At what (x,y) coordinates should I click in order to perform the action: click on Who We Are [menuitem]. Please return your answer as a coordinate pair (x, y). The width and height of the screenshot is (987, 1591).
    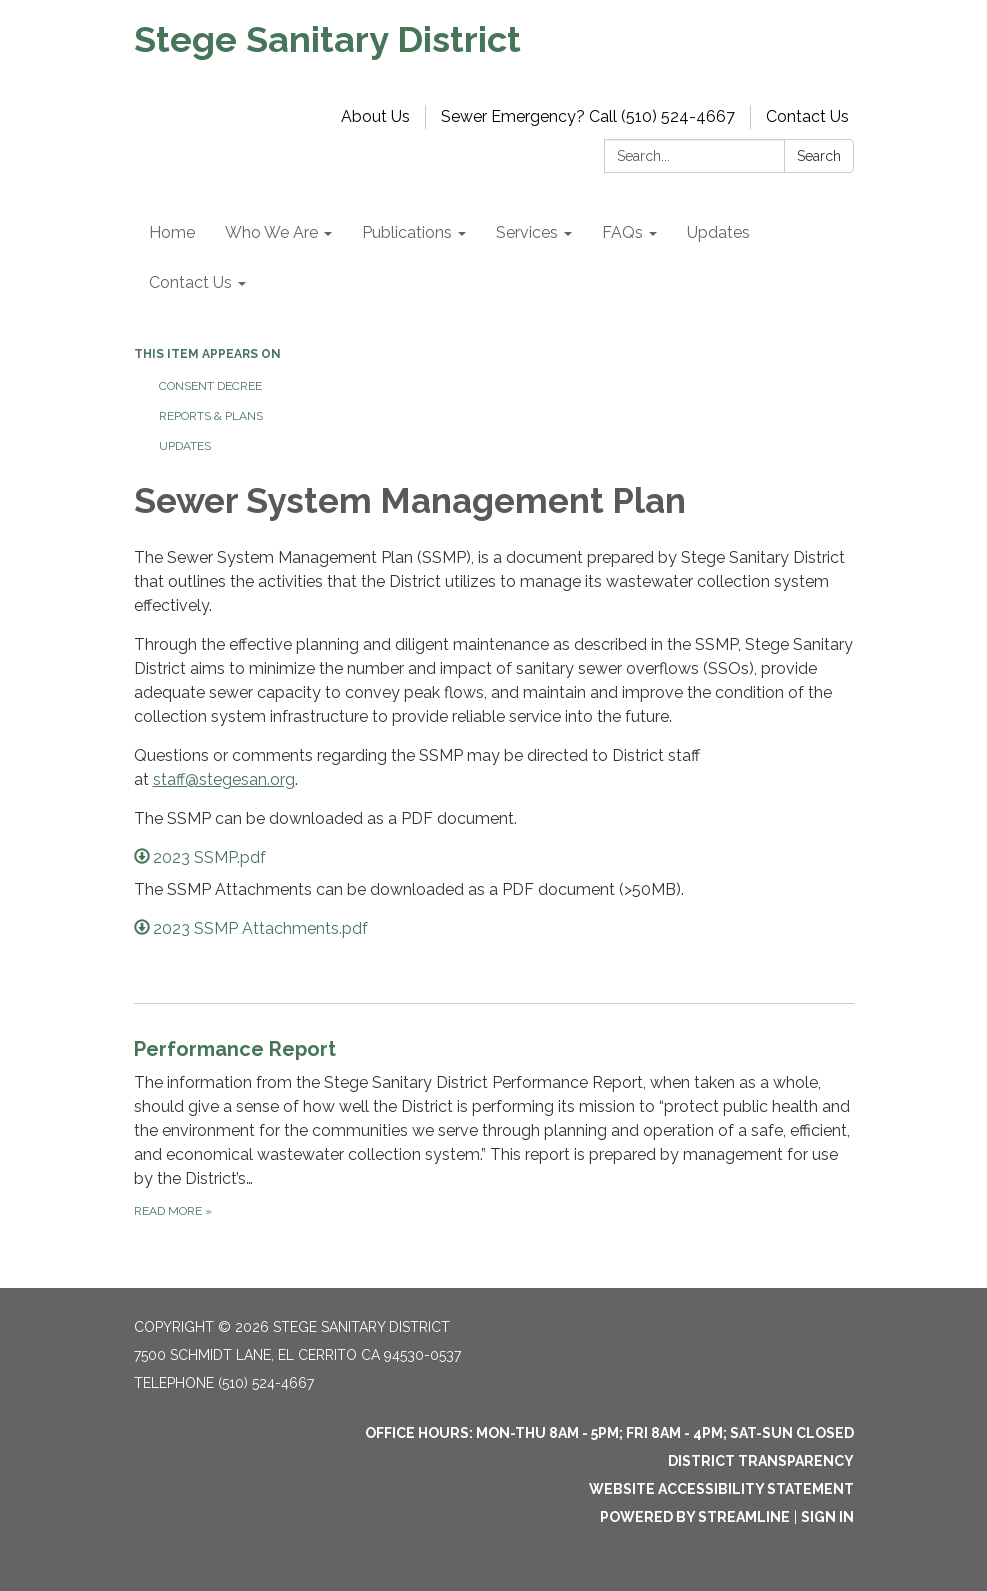
    Looking at the image, I should click on (271, 232).